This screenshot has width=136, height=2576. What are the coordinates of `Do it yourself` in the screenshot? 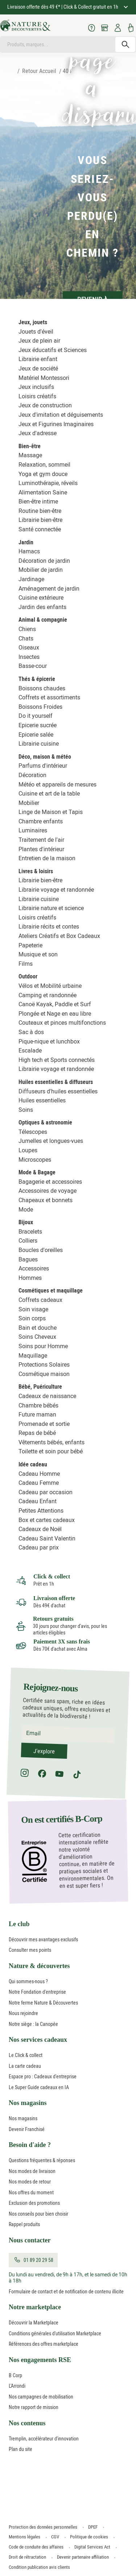 It's located at (35, 715).